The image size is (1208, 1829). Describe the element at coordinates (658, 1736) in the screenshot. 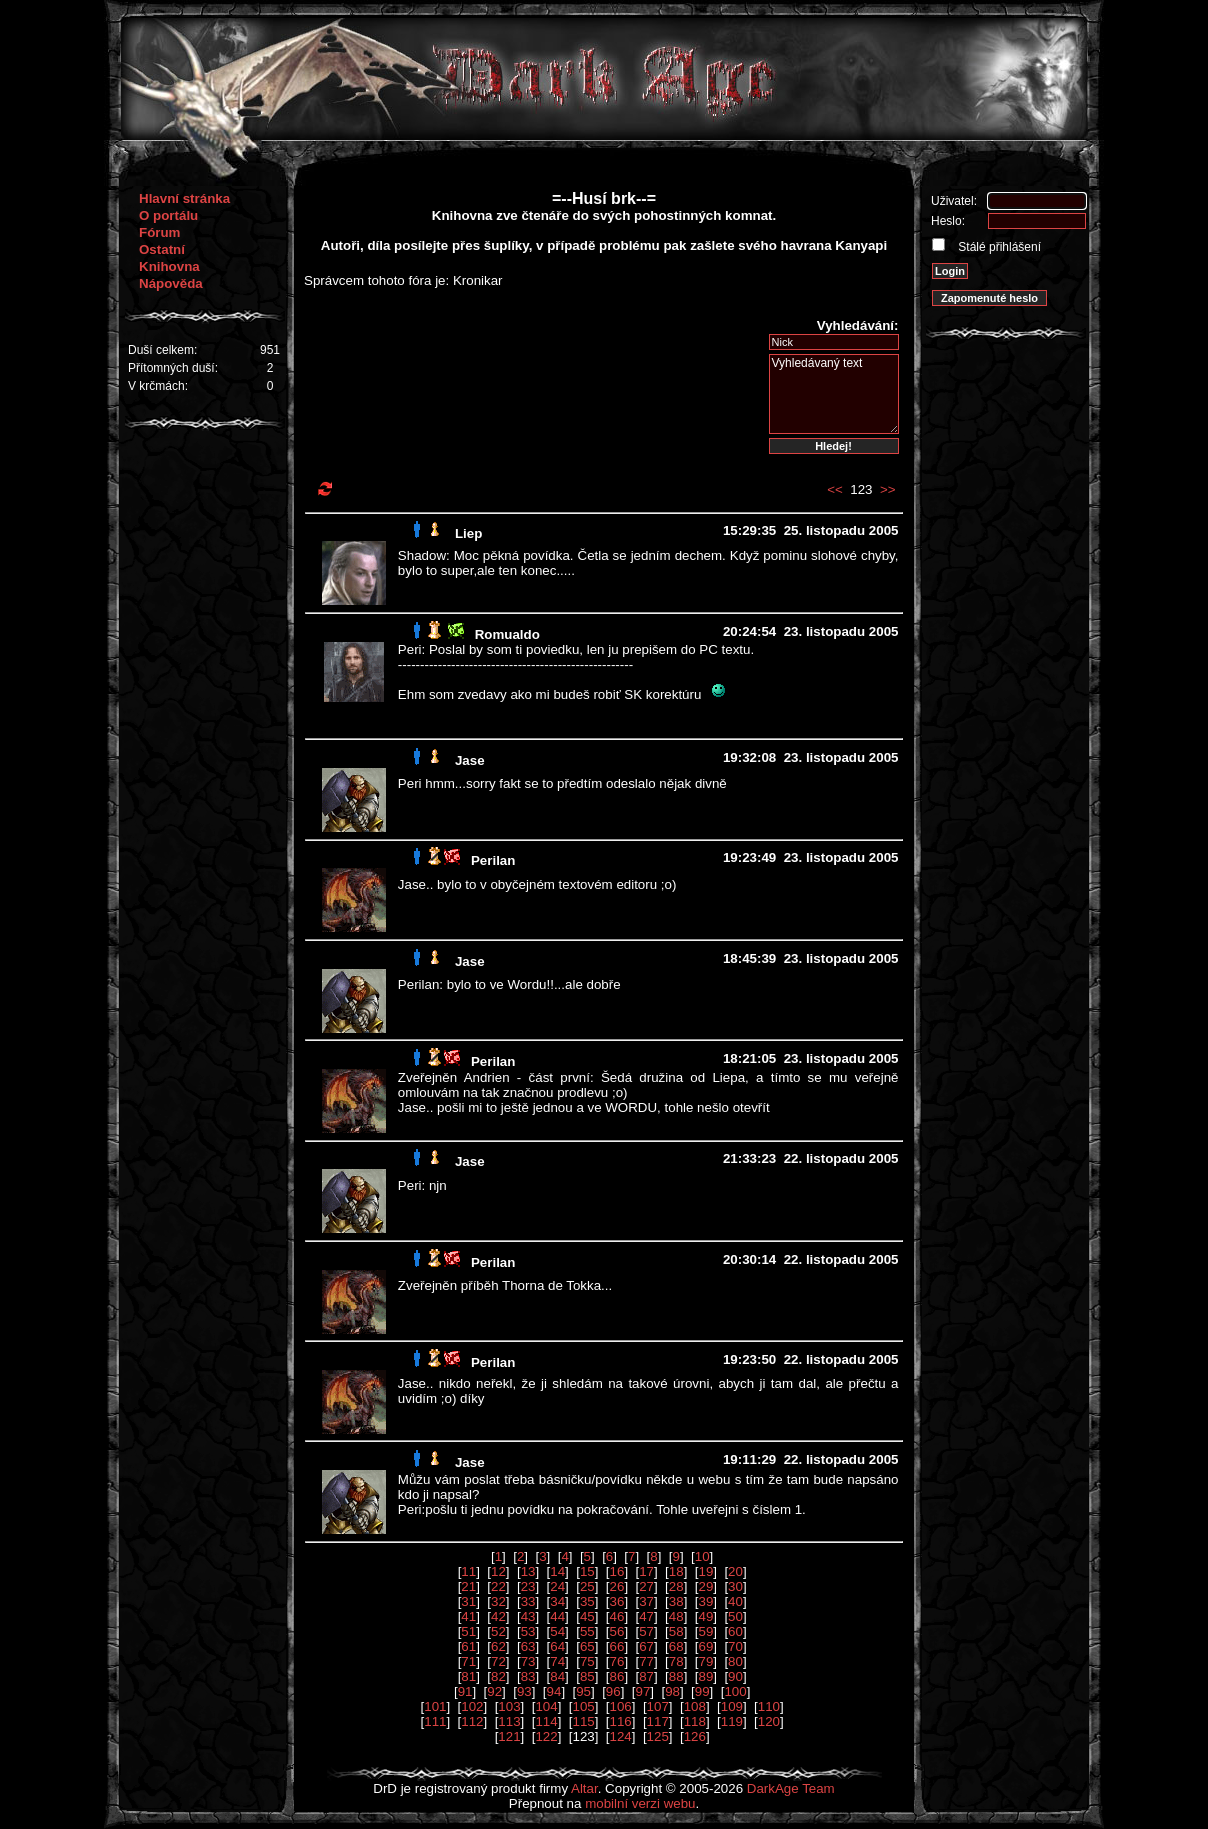

I see `125` at that location.